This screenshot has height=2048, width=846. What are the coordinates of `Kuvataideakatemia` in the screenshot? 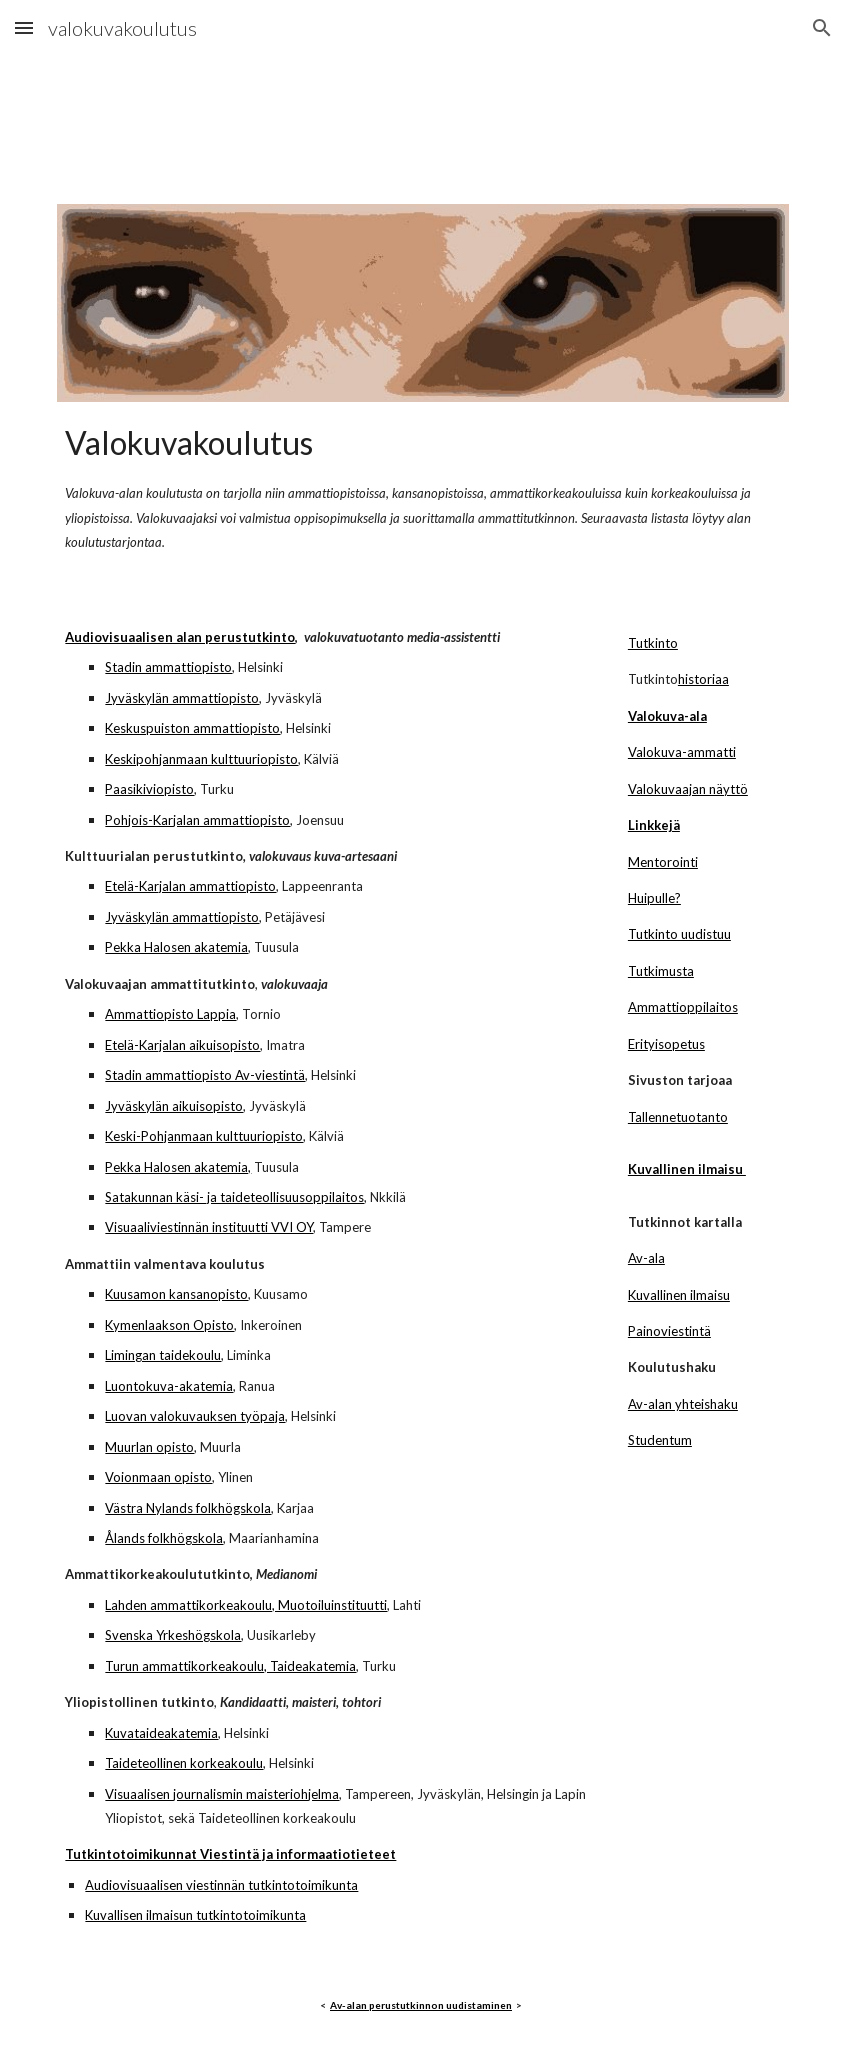 It's located at (161, 1733).